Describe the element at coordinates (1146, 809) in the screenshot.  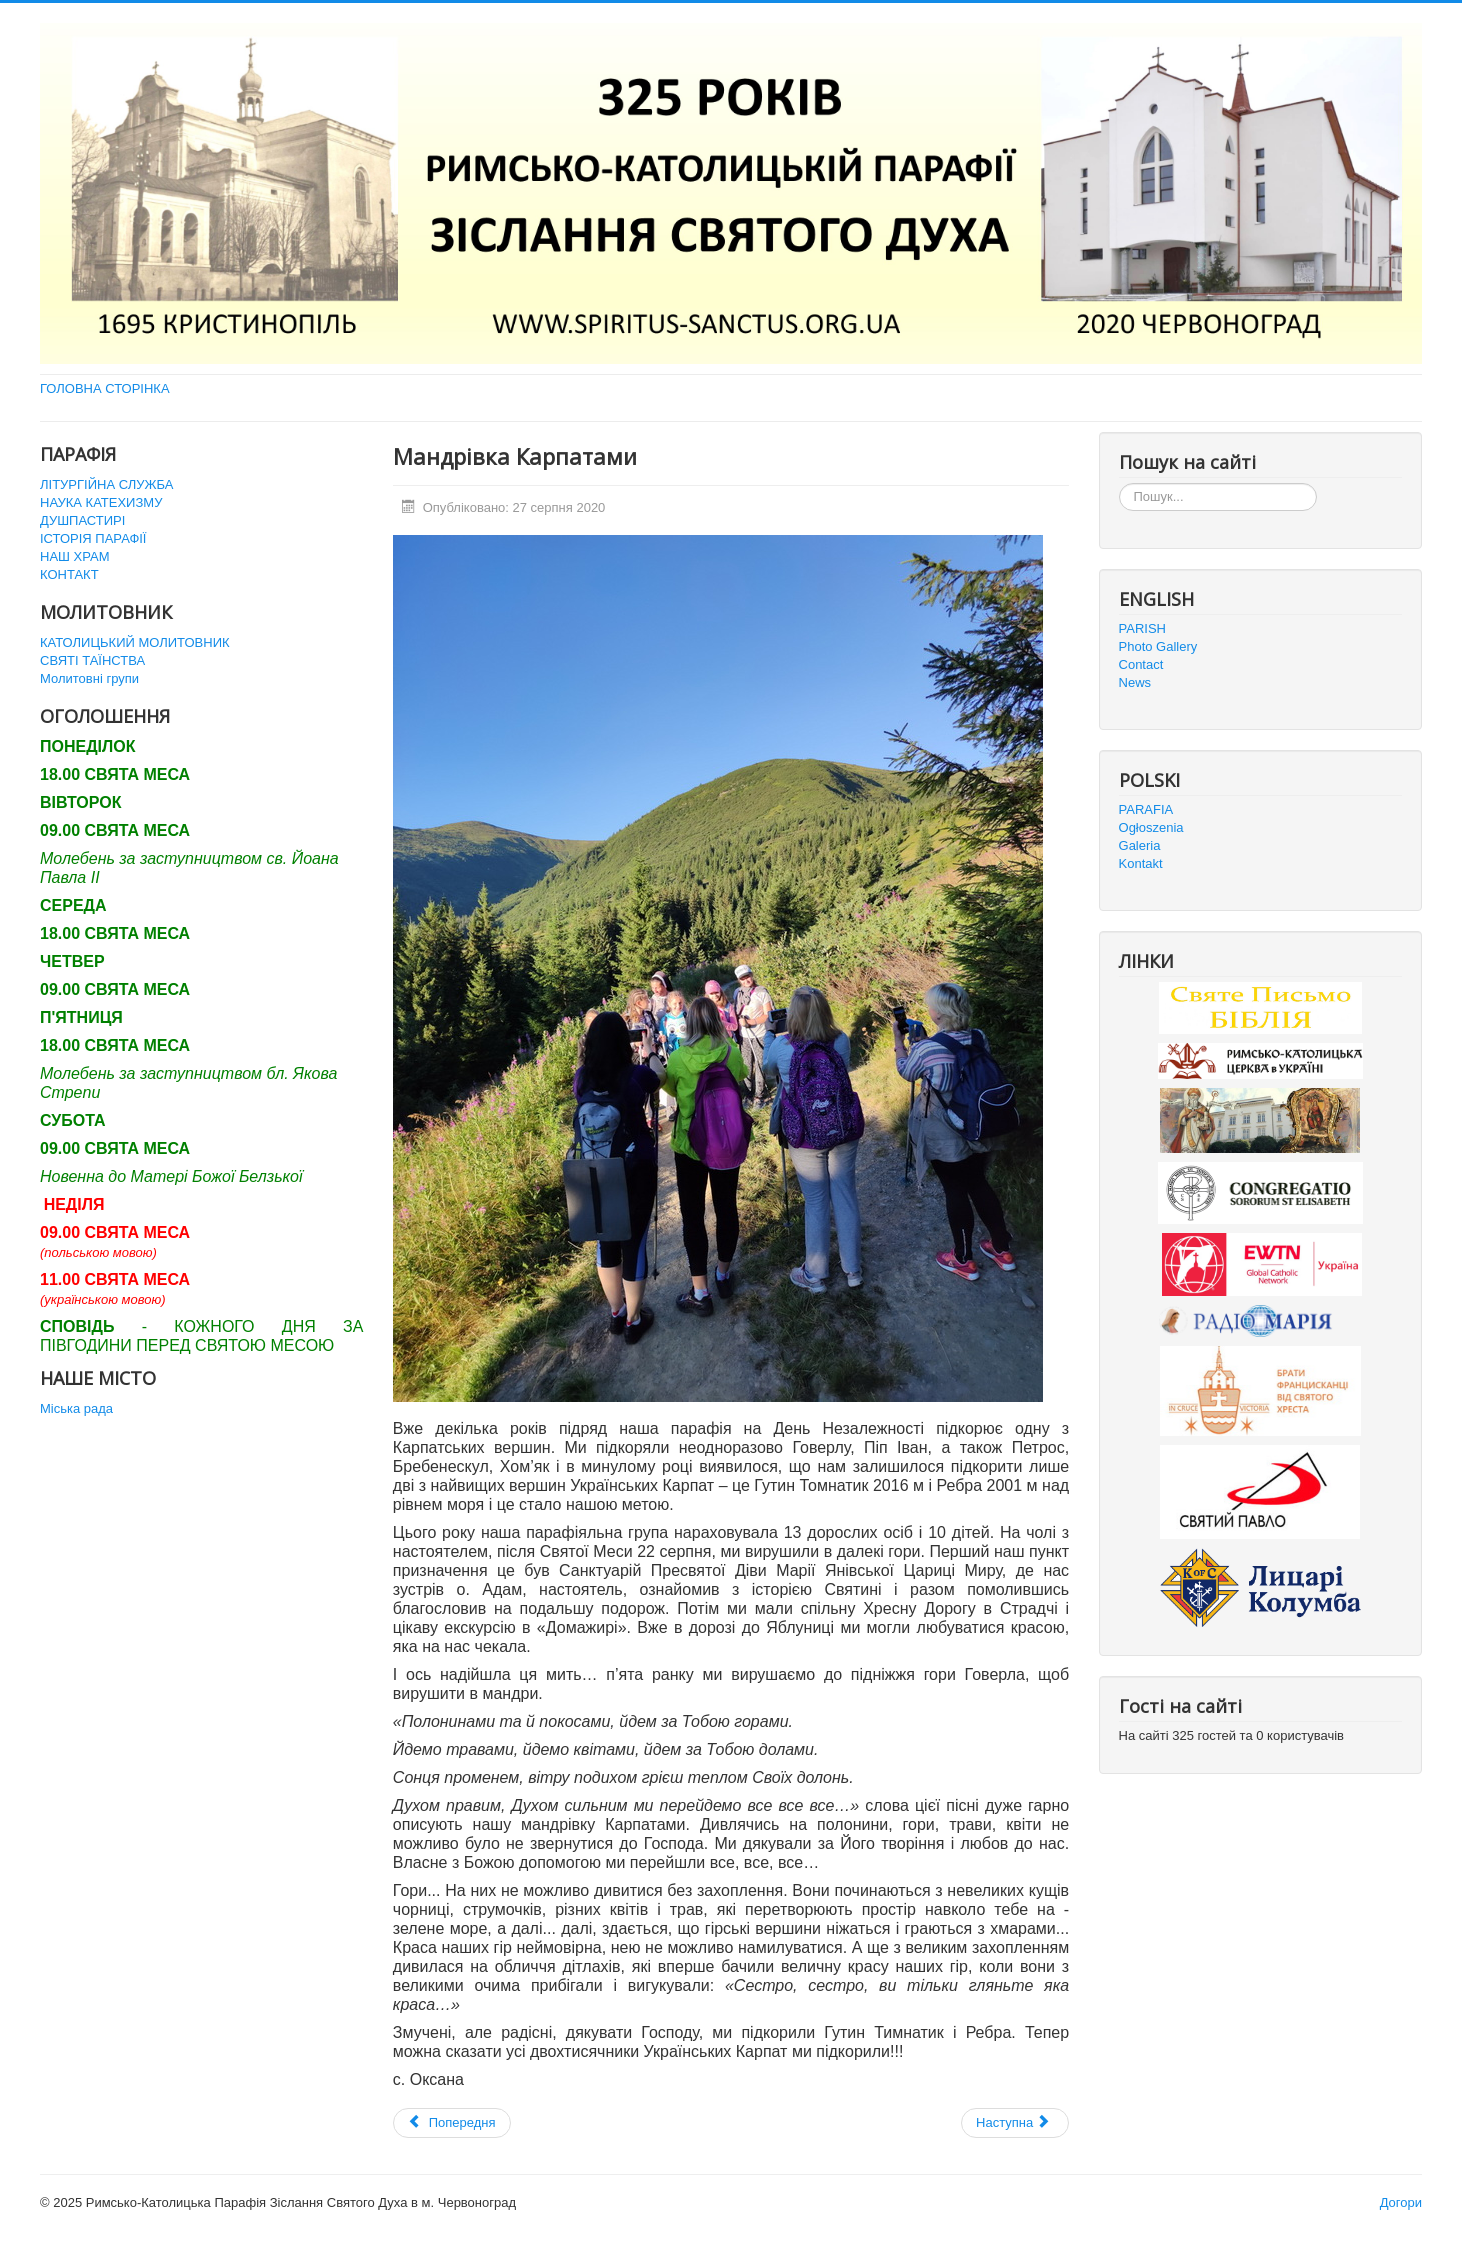
I see `PARAFIA` at that location.